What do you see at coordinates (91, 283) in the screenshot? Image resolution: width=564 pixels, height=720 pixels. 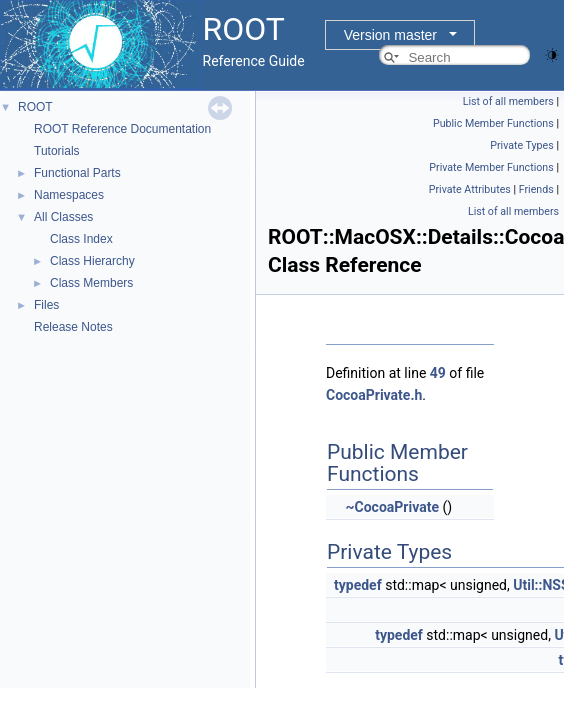 I see `Class Members` at bounding box center [91, 283].